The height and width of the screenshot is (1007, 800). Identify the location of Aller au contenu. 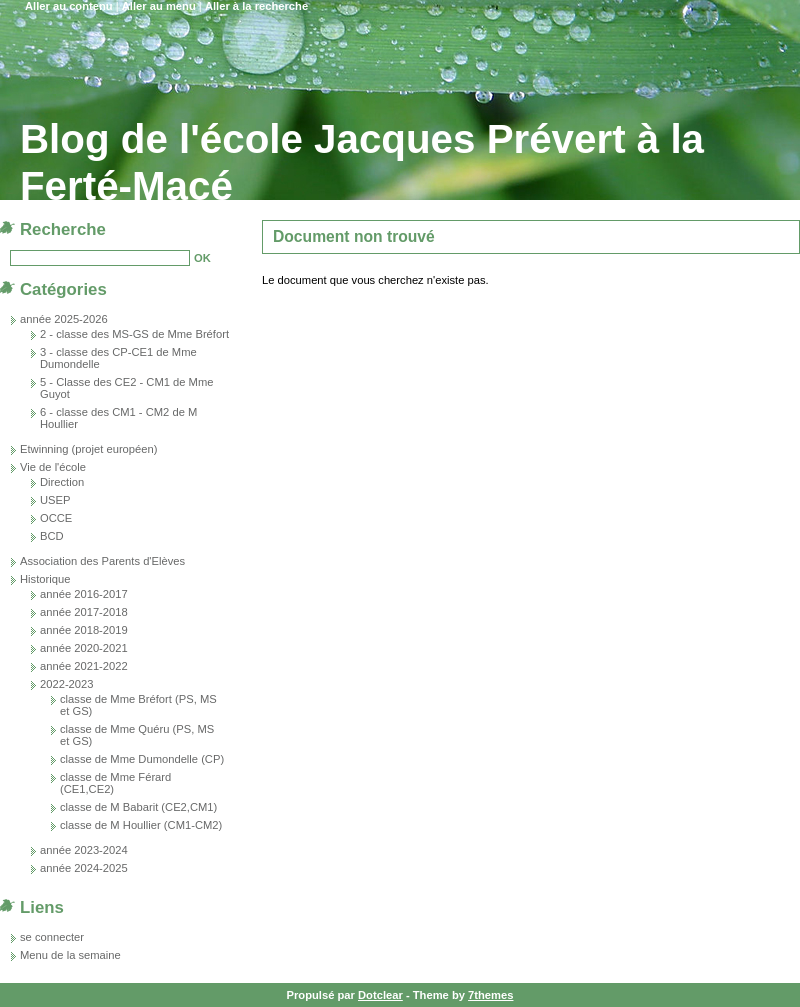
(69, 6).